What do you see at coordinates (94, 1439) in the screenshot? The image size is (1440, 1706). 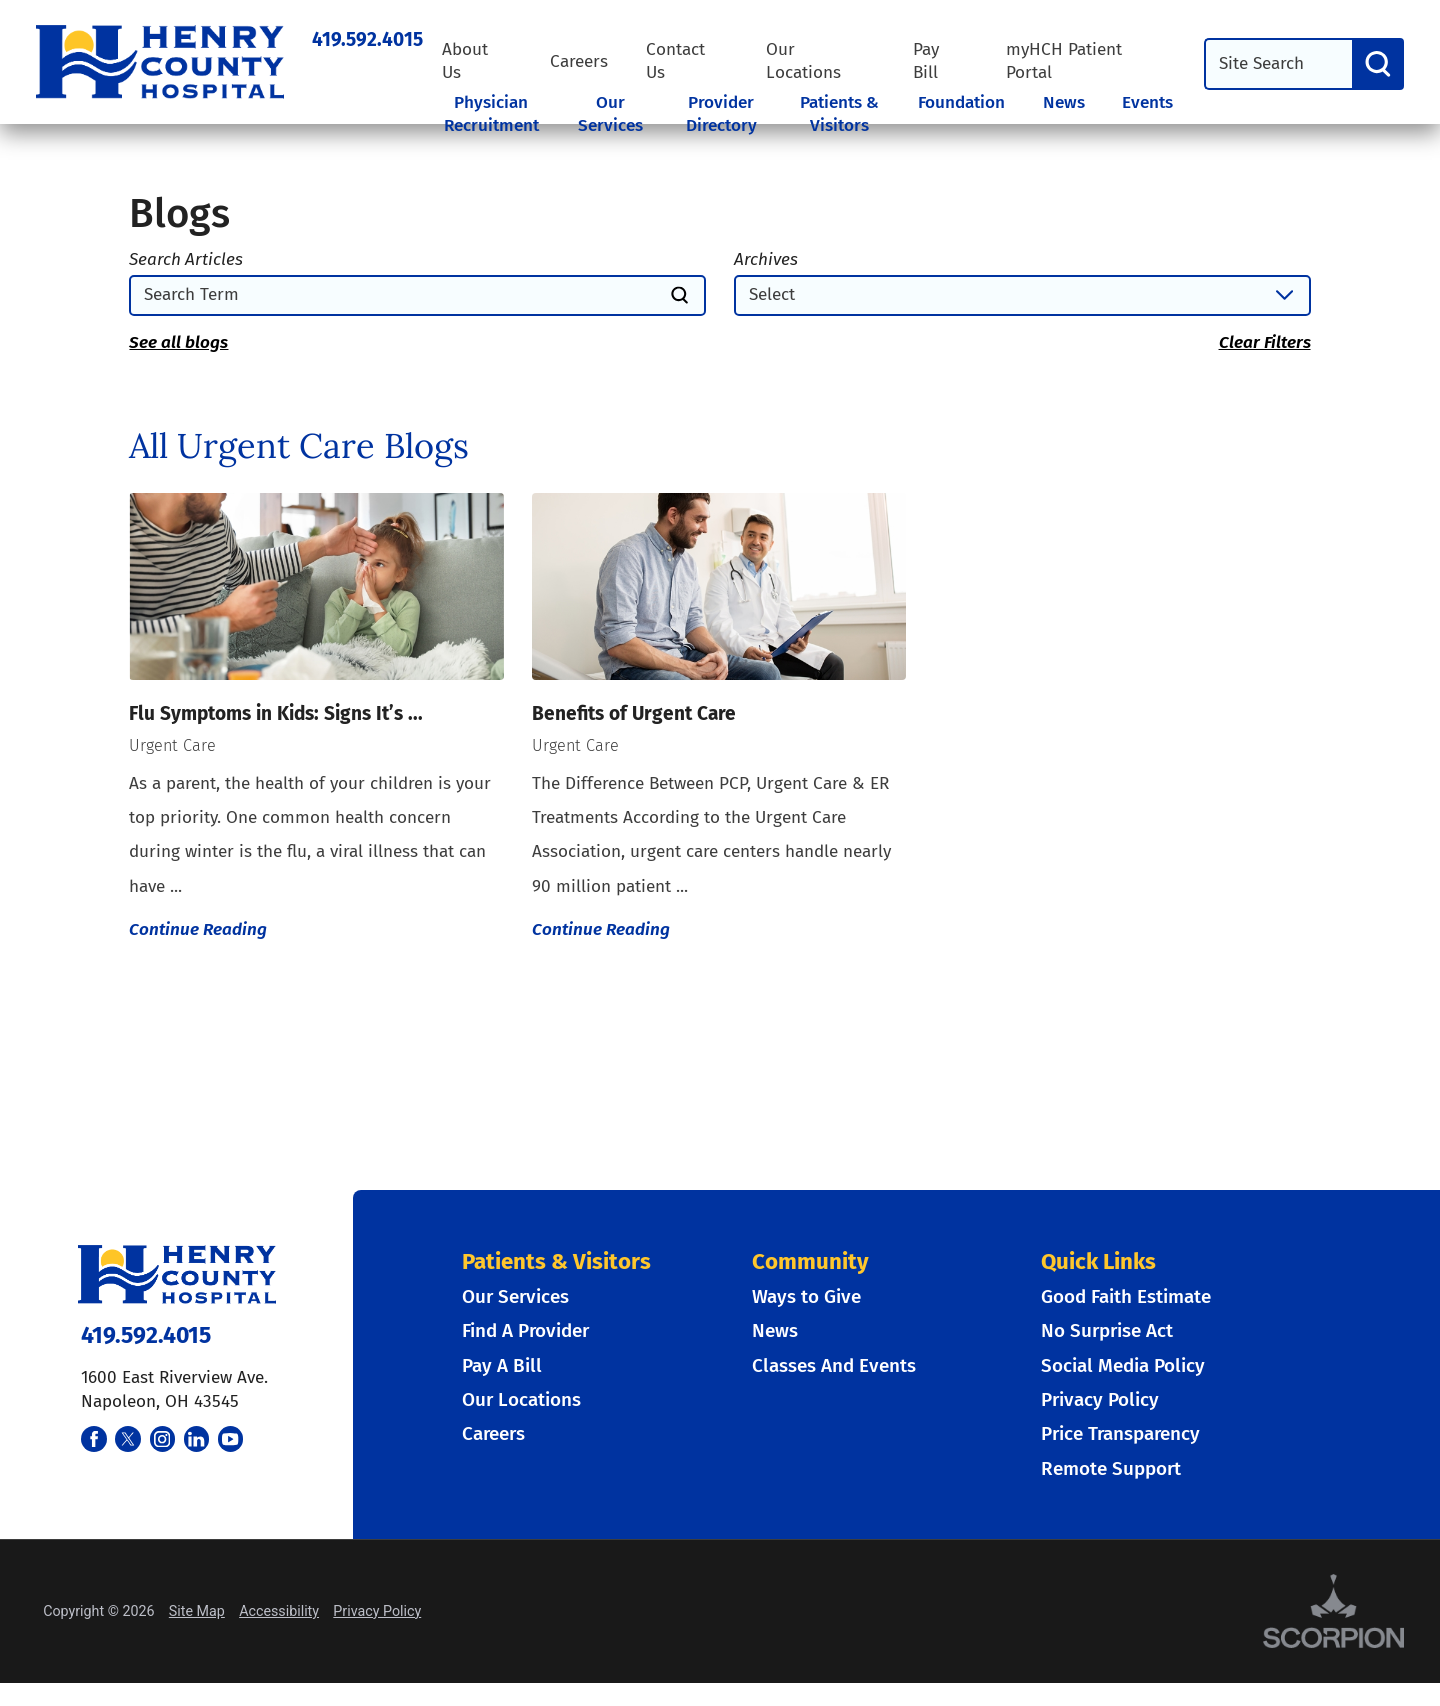 I see `[facebook link]` at bounding box center [94, 1439].